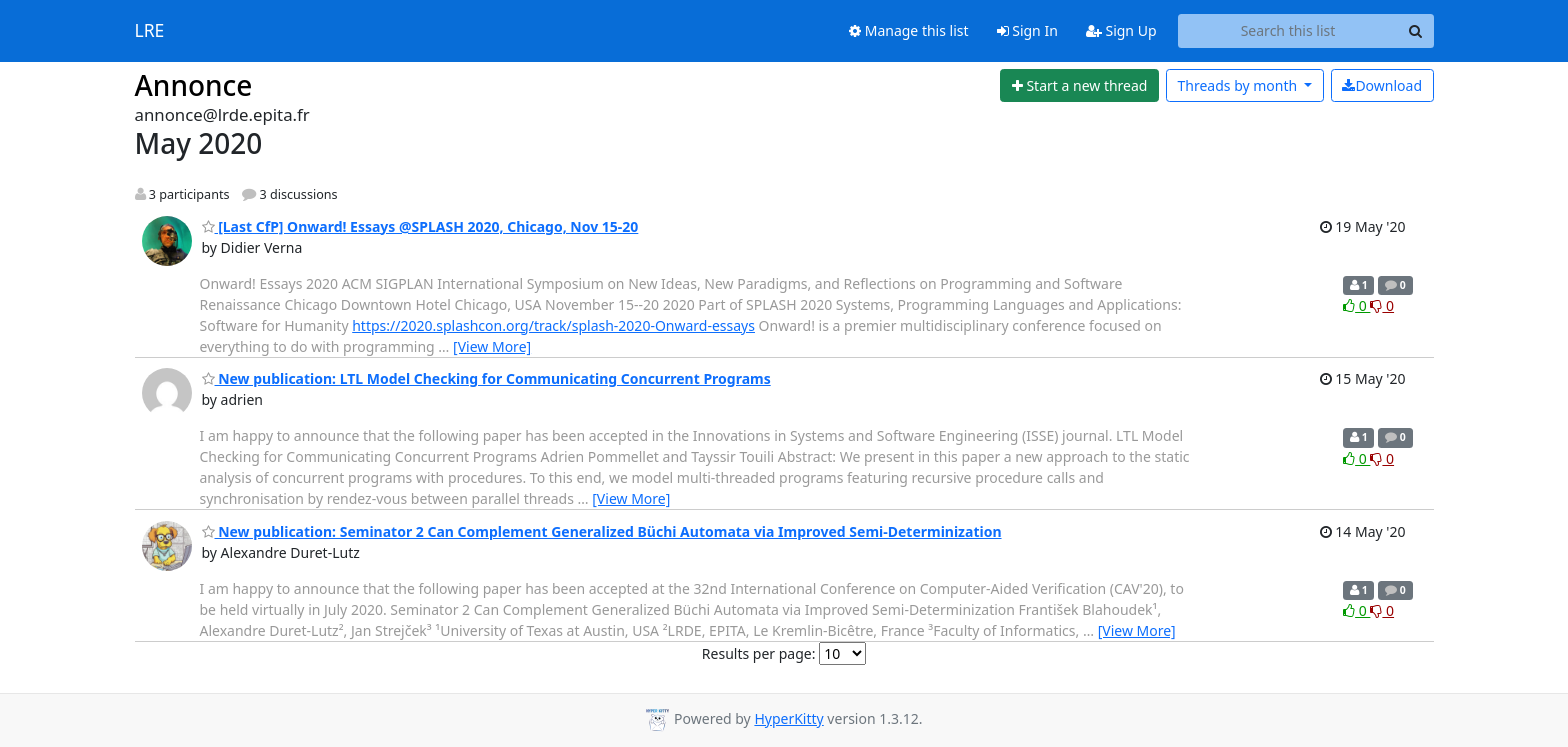 The width and height of the screenshot is (1568, 747). I want to click on [Search], so click(1416, 31).